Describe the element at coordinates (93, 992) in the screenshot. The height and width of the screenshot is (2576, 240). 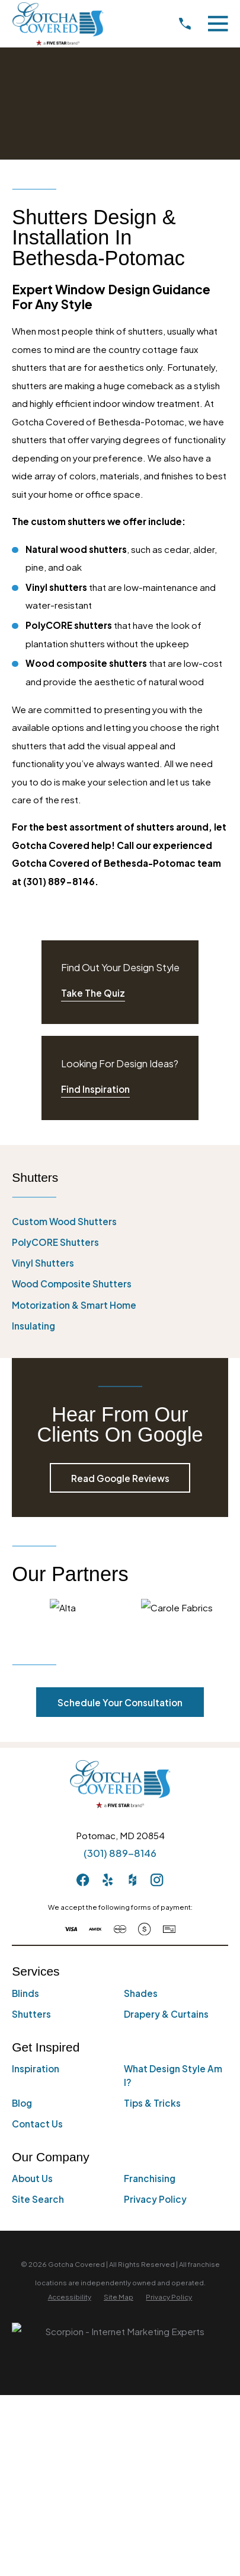
I see `Take The Quiz` at that location.